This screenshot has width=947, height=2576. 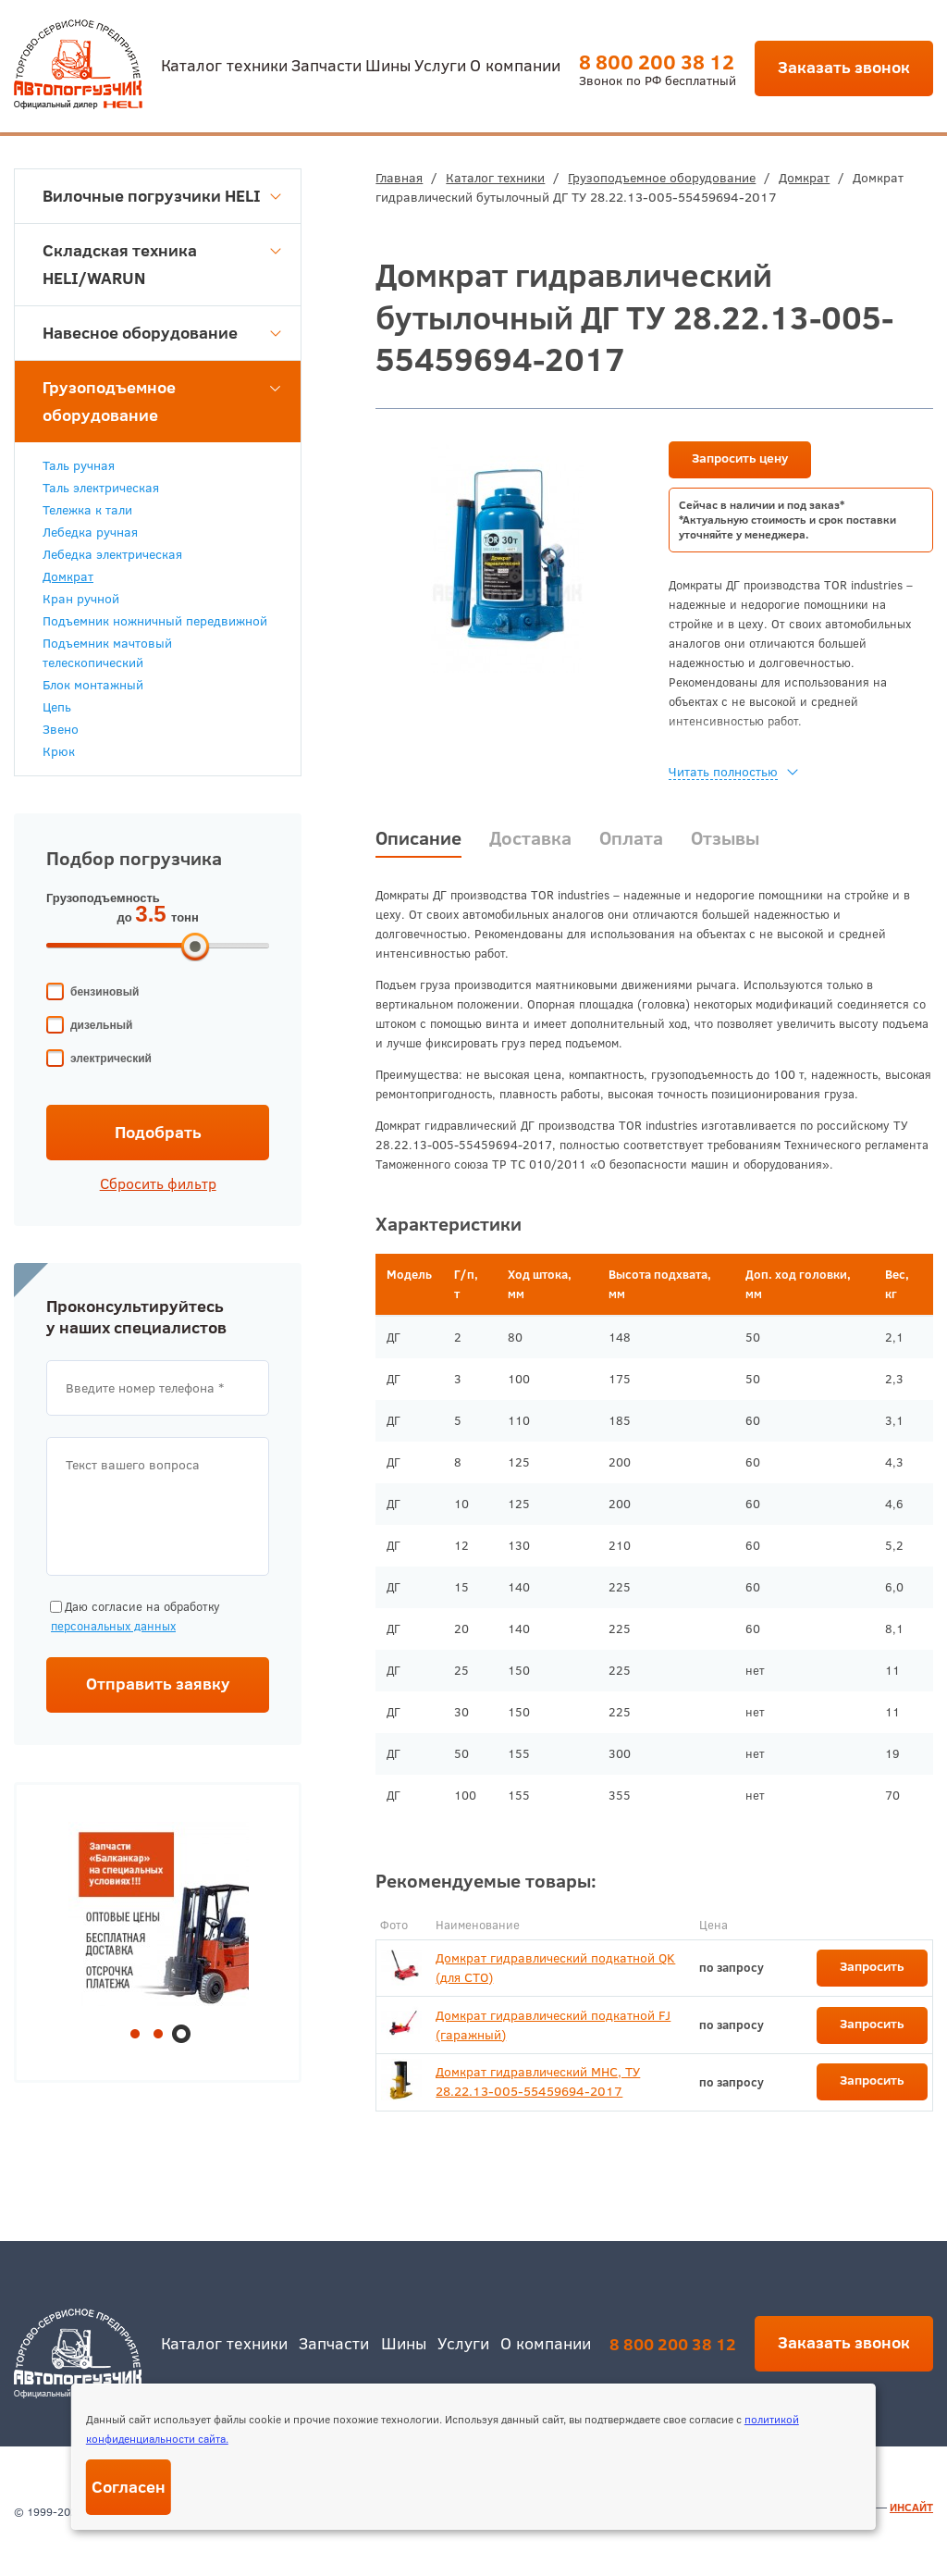 I want to click on Даю согласие на обработку, so click(x=133, y=1617).